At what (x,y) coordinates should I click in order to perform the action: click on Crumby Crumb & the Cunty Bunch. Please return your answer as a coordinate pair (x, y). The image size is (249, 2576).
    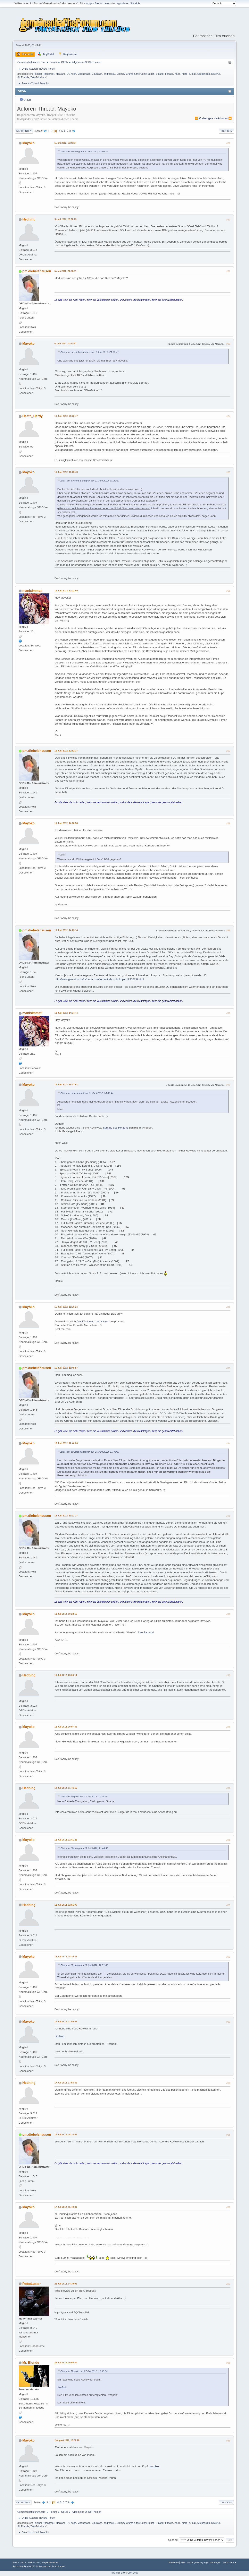
    Looking at the image, I should click on (136, 73).